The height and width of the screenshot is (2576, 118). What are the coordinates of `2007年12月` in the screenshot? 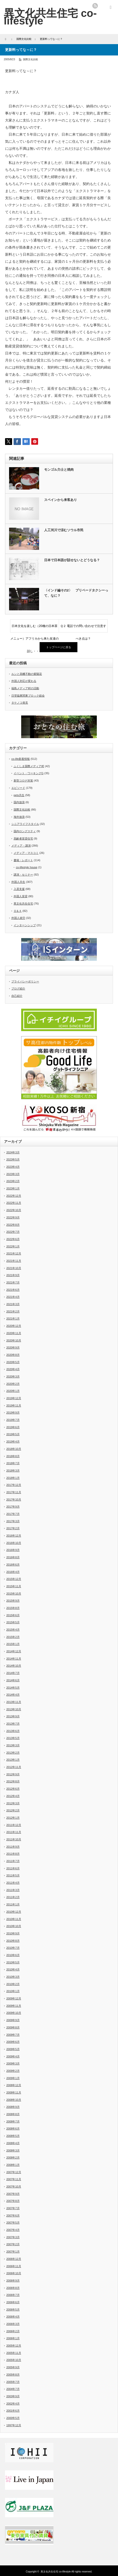 It's located at (13, 2172).